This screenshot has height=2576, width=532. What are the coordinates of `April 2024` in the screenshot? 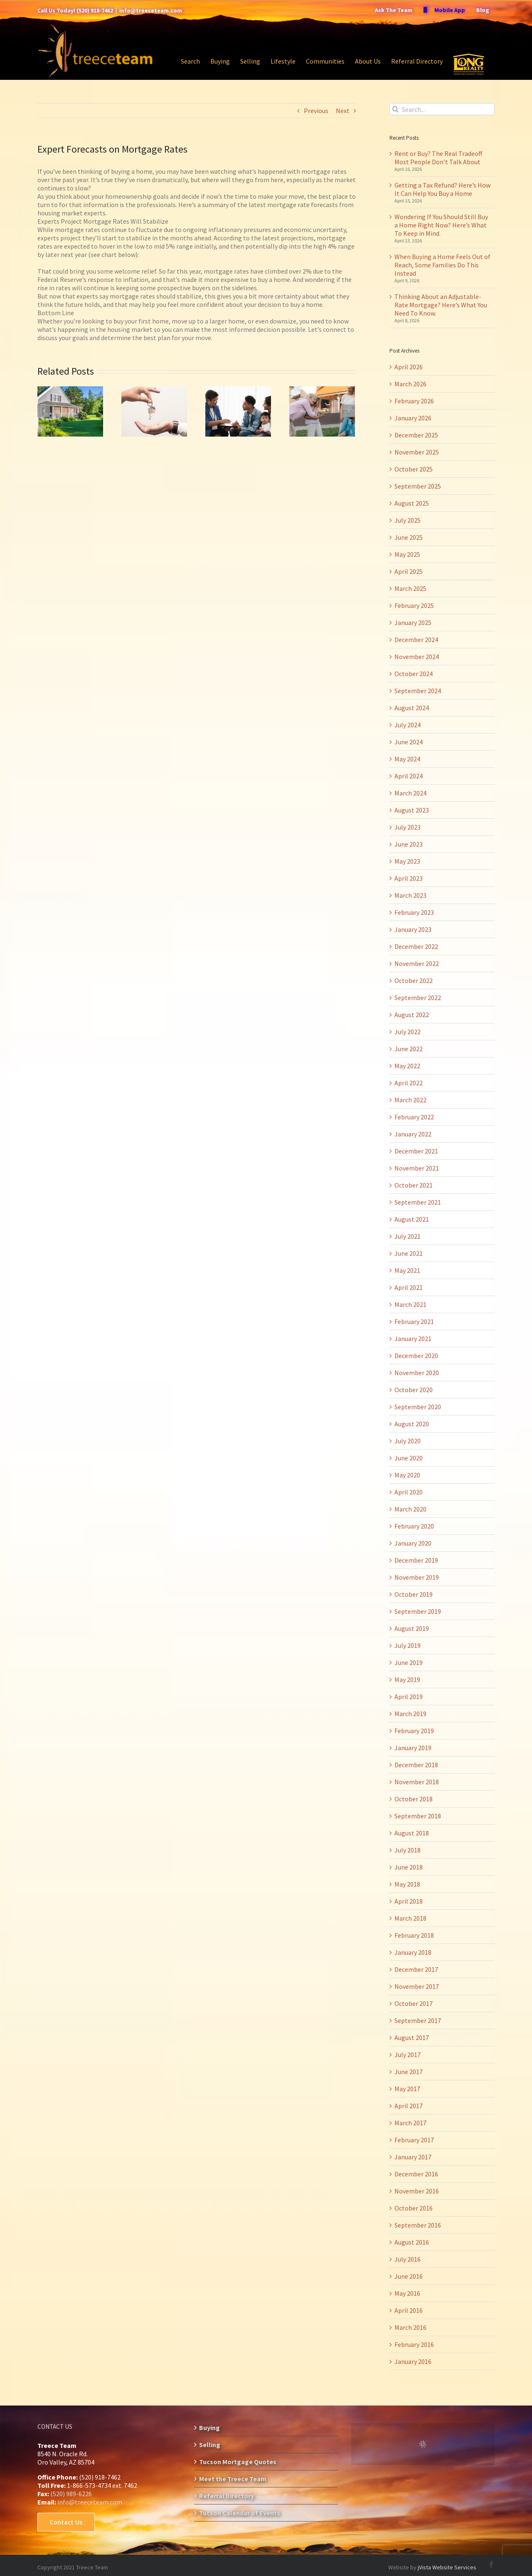 It's located at (408, 776).